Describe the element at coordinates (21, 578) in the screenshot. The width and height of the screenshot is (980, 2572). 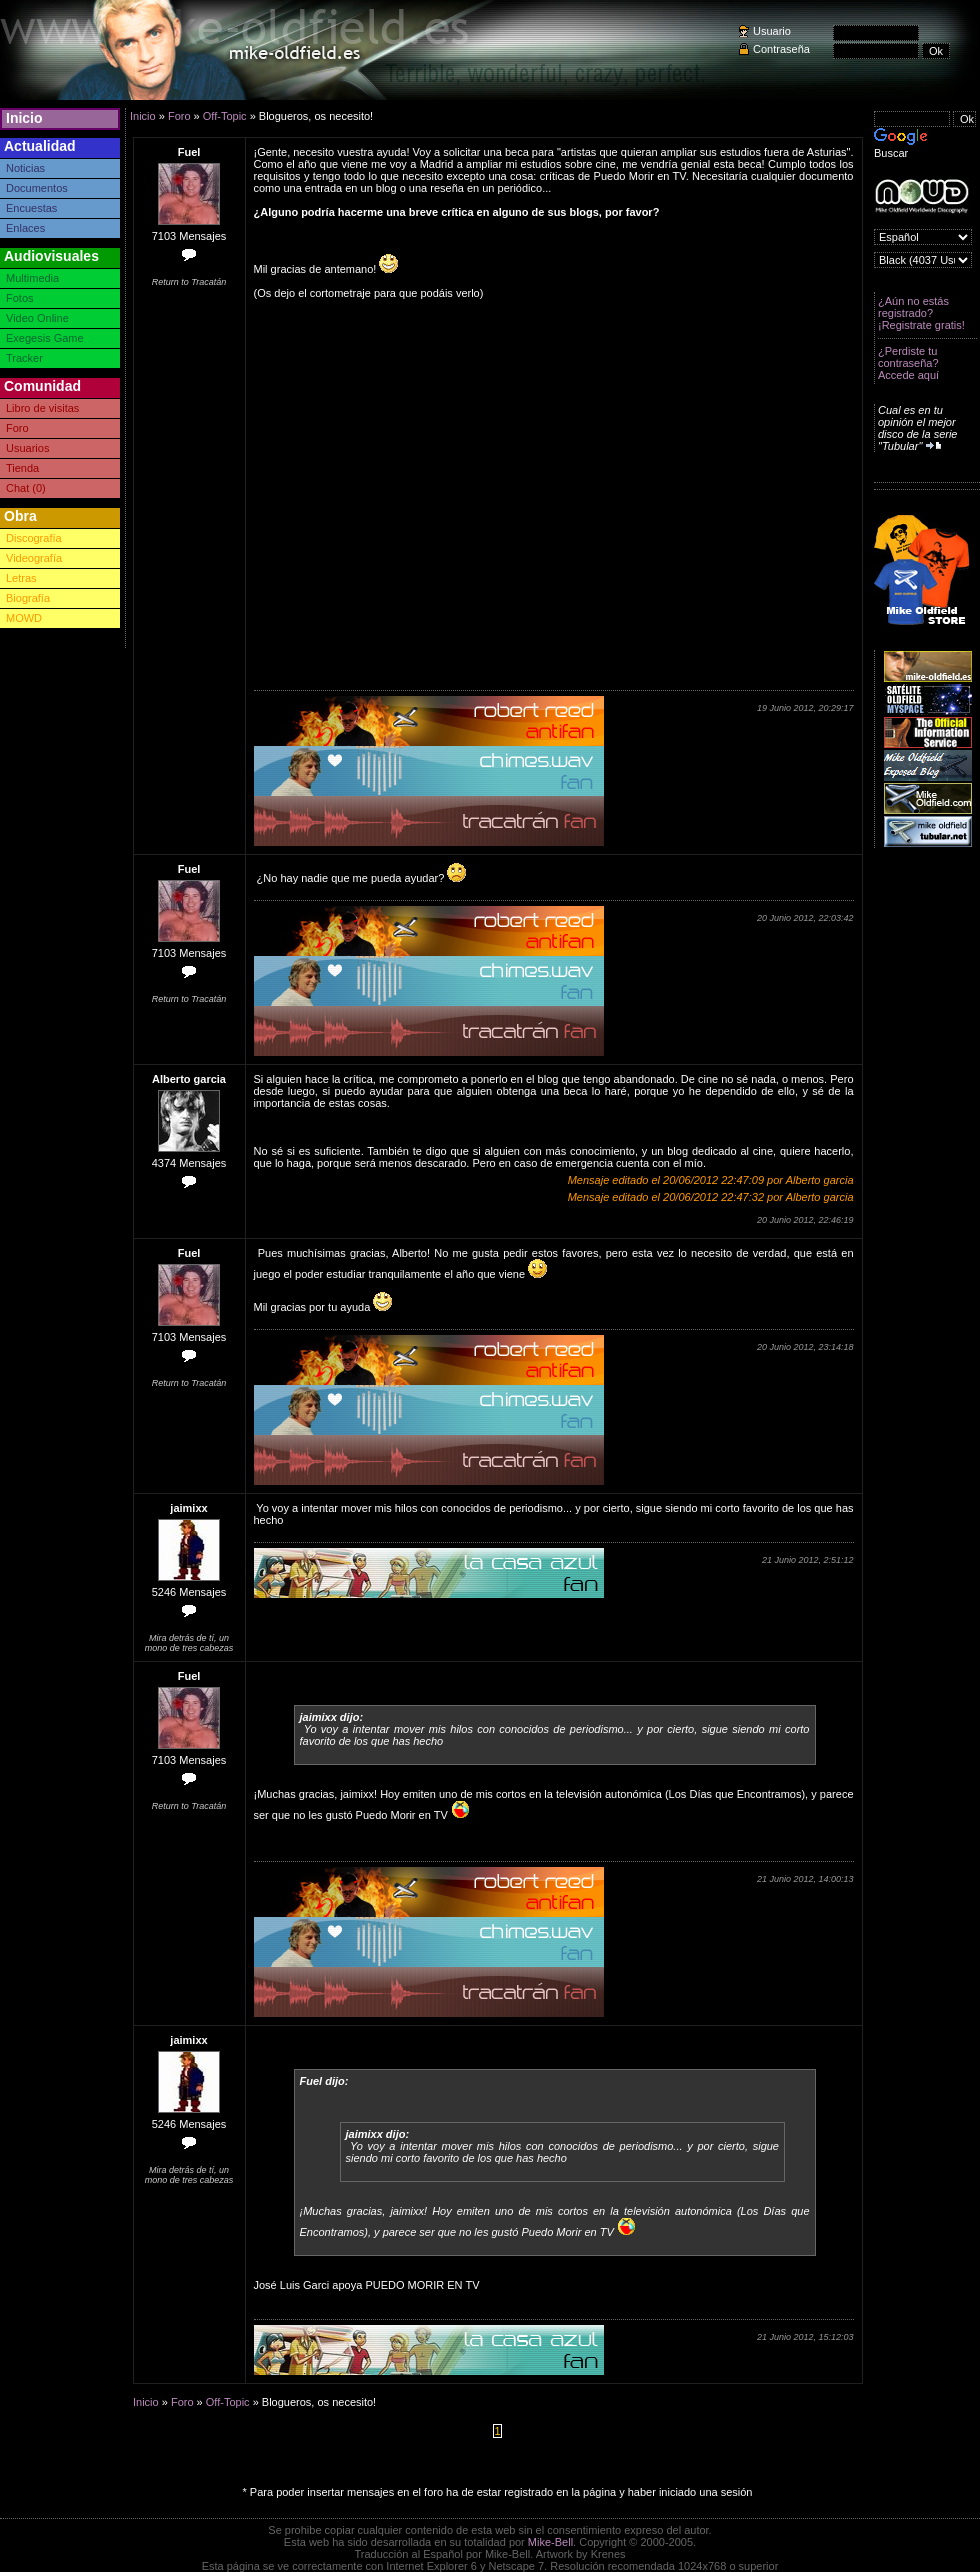
I see `Letras` at that location.